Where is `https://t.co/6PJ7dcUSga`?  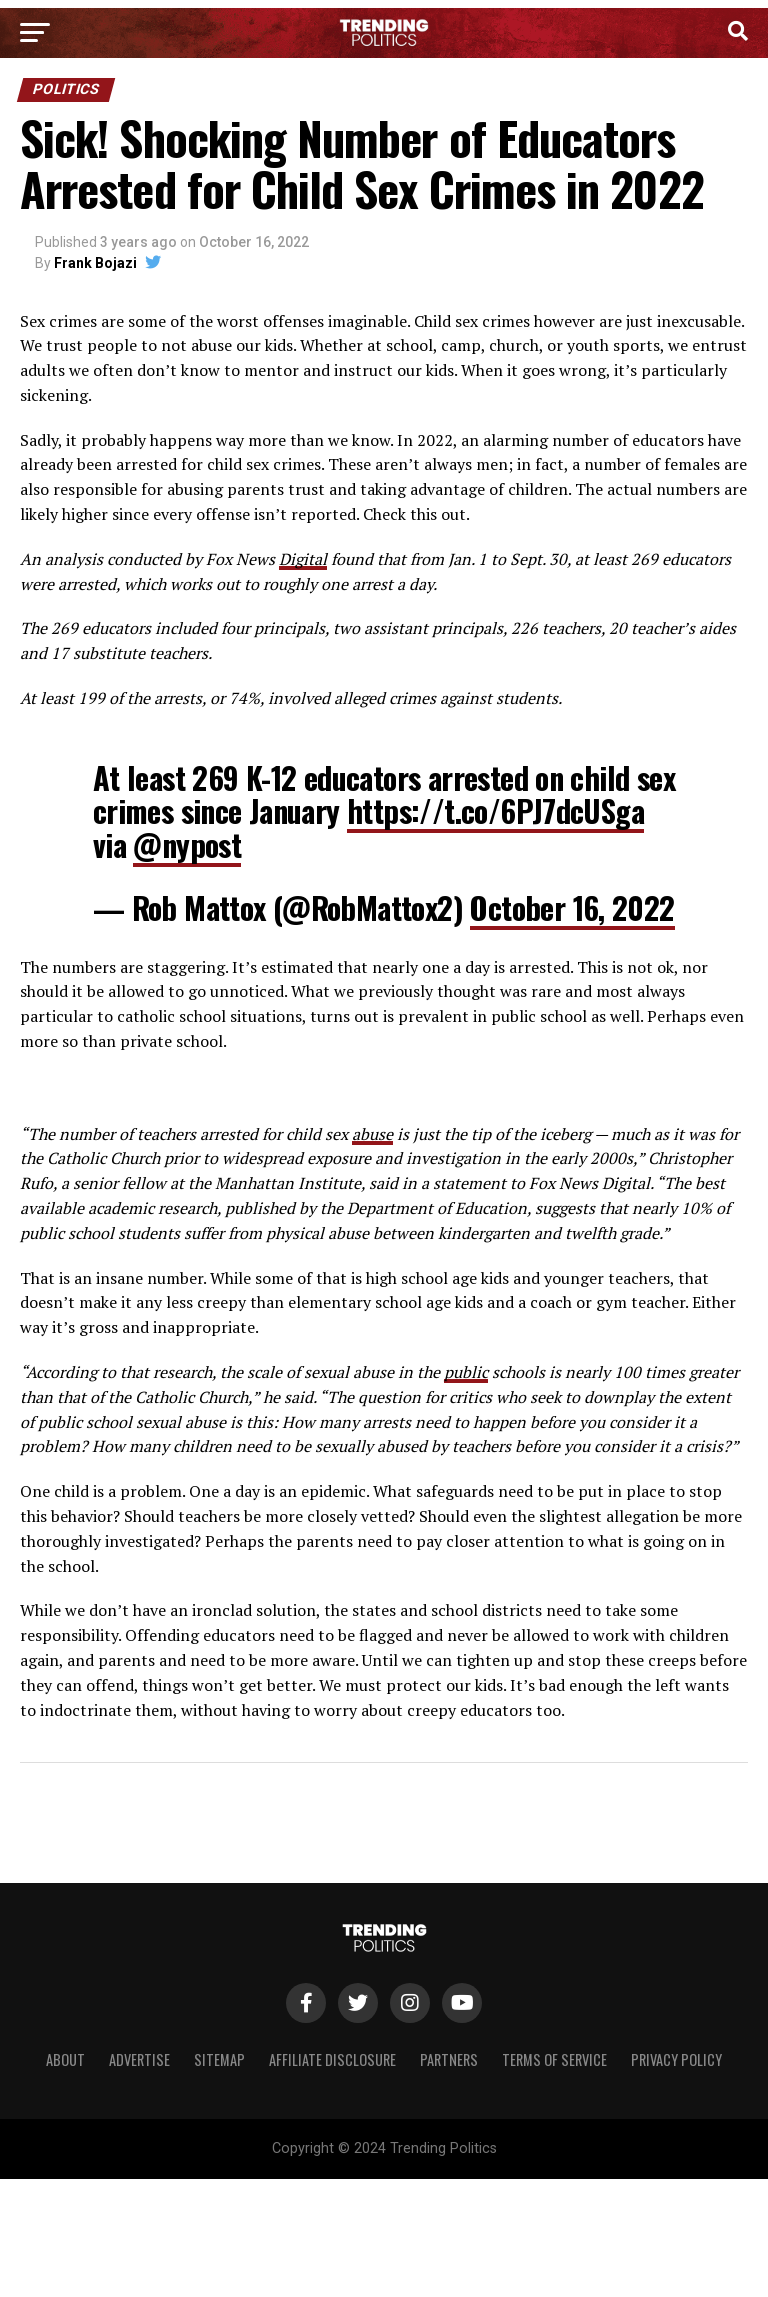
https://t.co/6PJ7dcUSga is located at coordinates (495, 810).